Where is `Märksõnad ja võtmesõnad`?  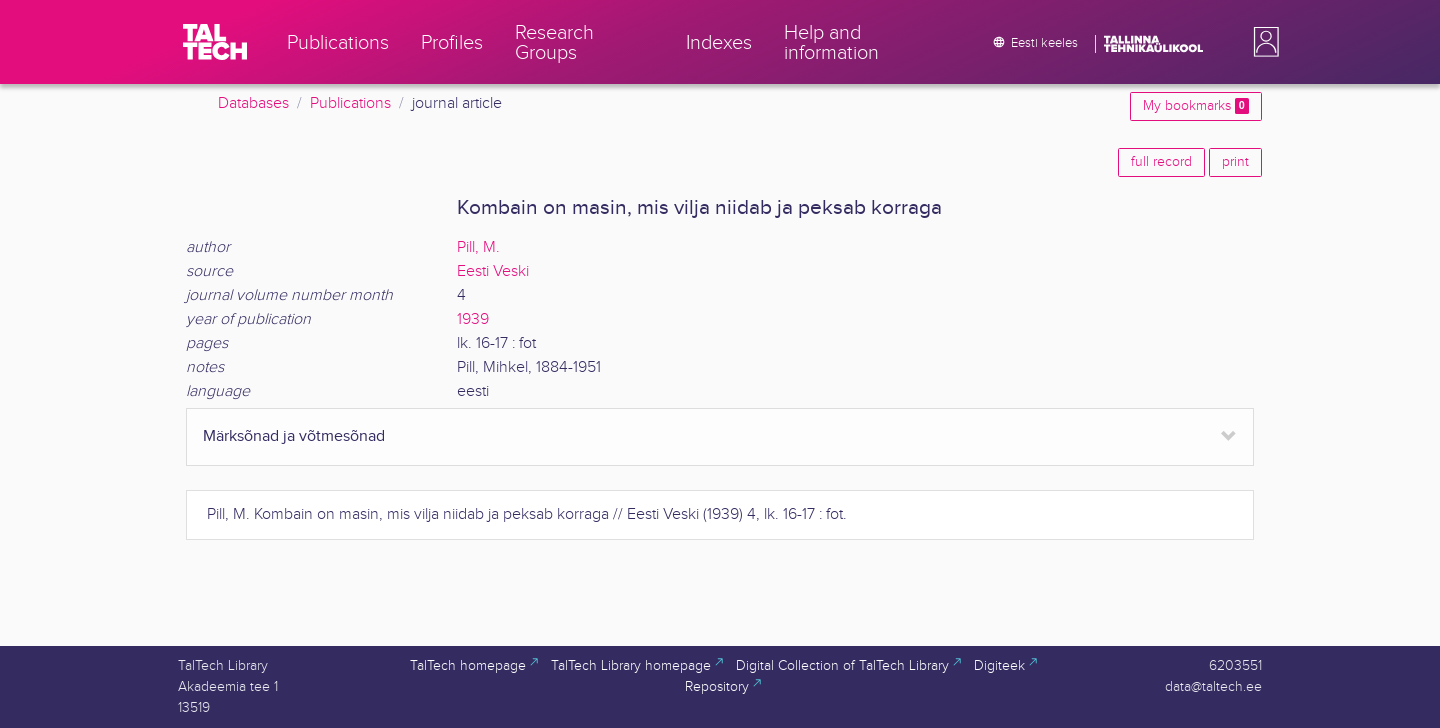 Märksõnad ja võtmesõnad is located at coordinates (294, 436).